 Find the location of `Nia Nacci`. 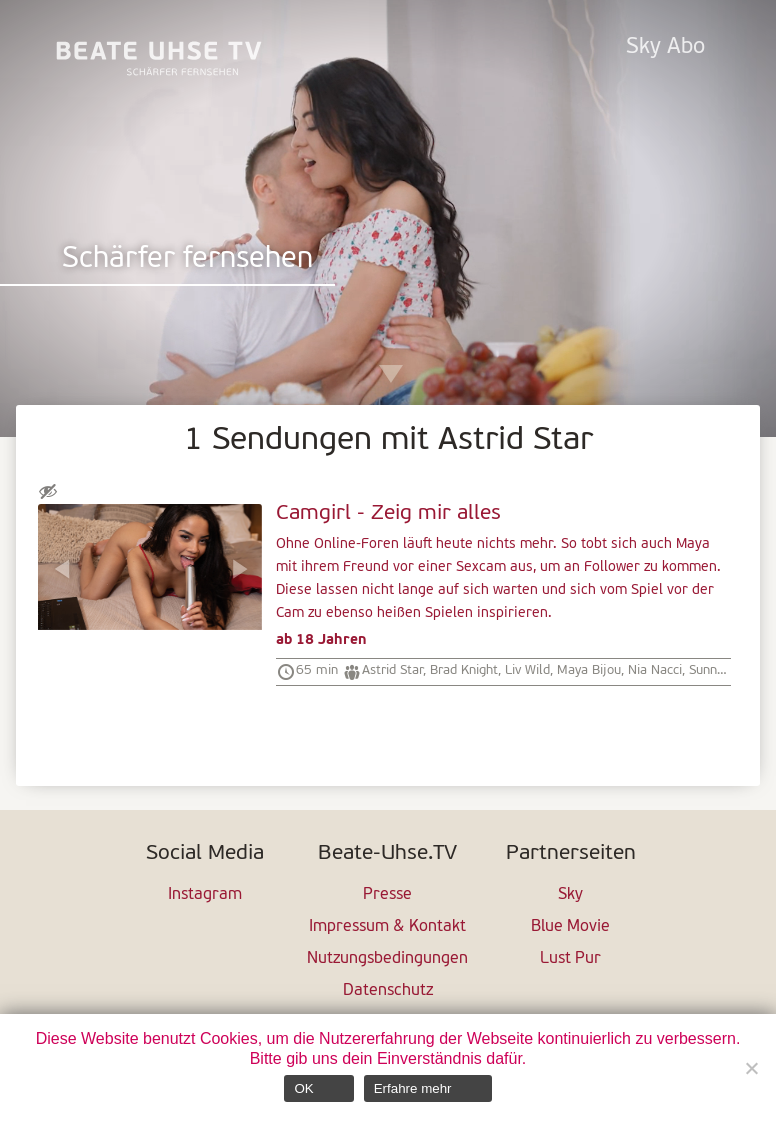

Nia Nacci is located at coordinates (655, 670).